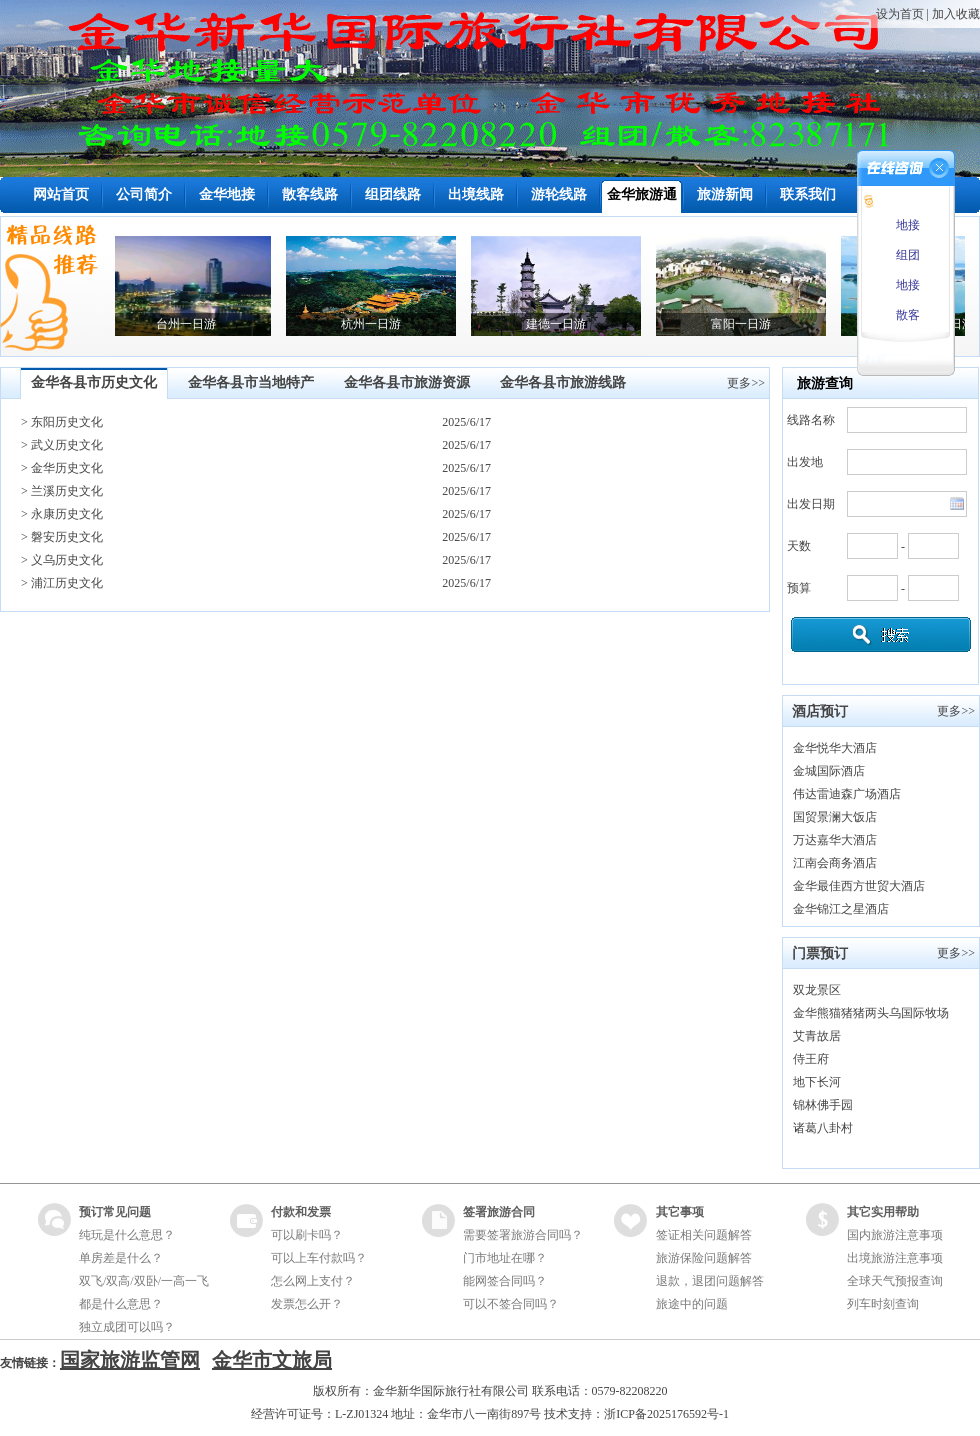 The width and height of the screenshot is (980, 1436). Describe the element at coordinates (895, 1281) in the screenshot. I see `全球天气预报查询` at that location.